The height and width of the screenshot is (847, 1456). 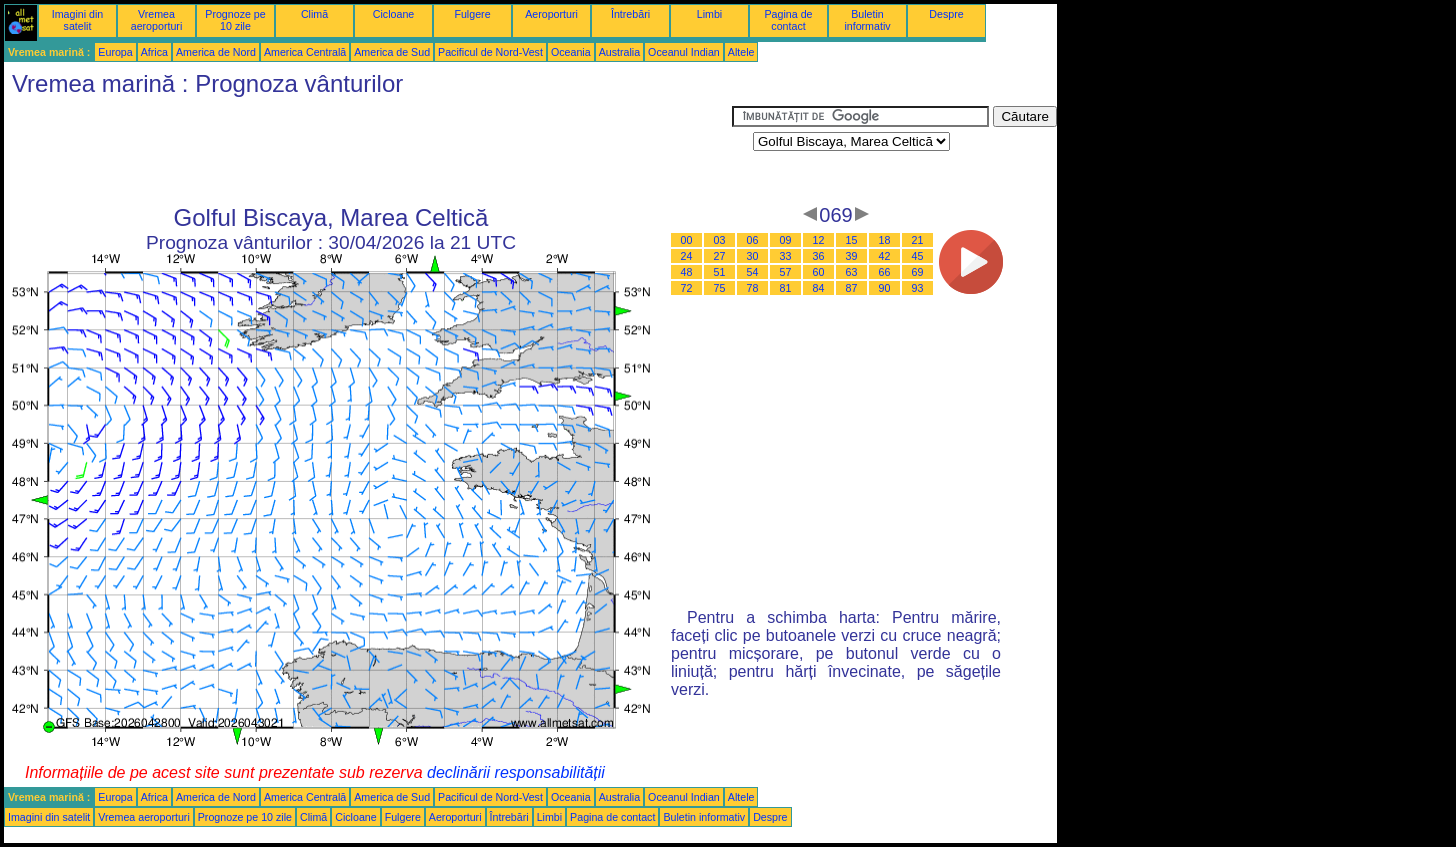 What do you see at coordinates (918, 288) in the screenshot?
I see `93` at bounding box center [918, 288].